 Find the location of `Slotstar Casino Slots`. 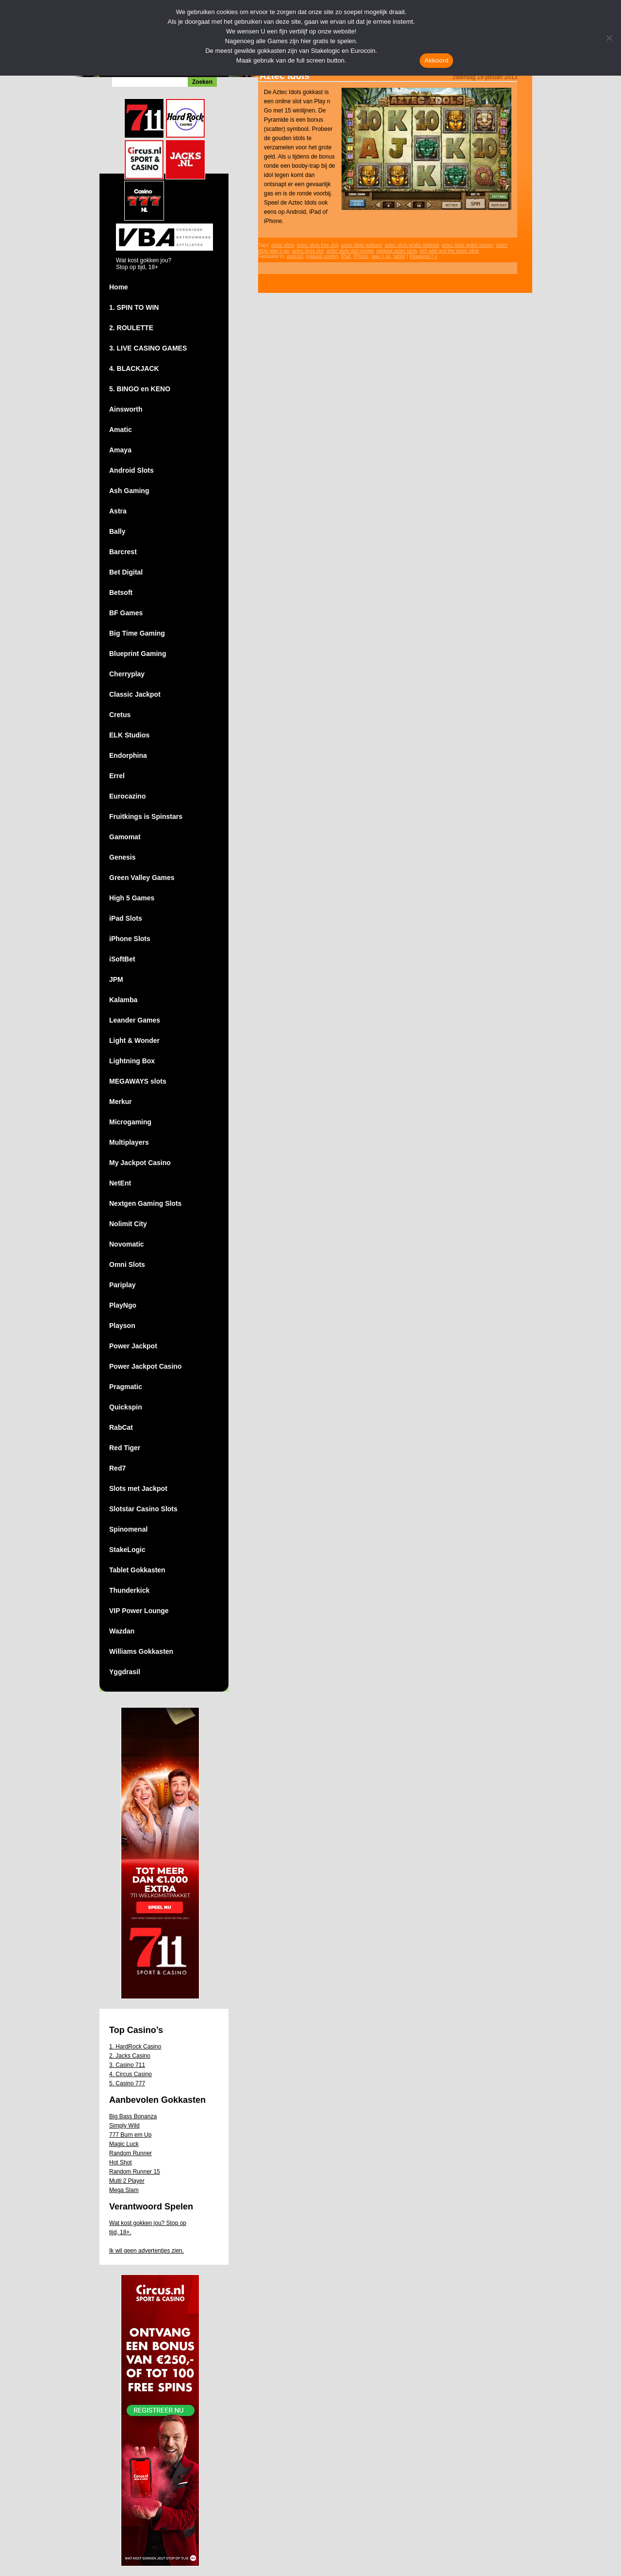

Slotstar Casino Slots is located at coordinates (143, 1509).